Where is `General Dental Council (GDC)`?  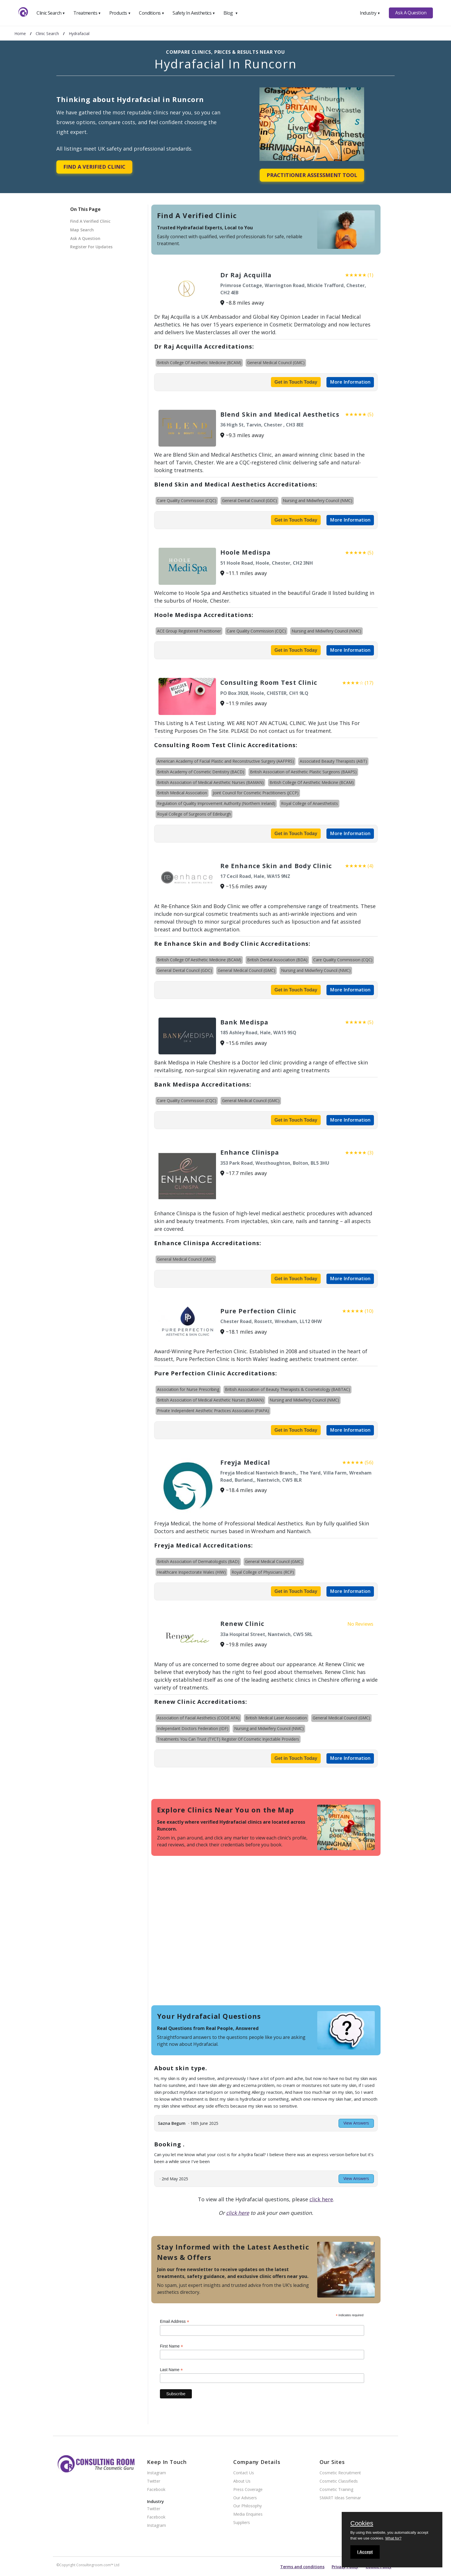 General Dental Council (GDC) is located at coordinates (249, 500).